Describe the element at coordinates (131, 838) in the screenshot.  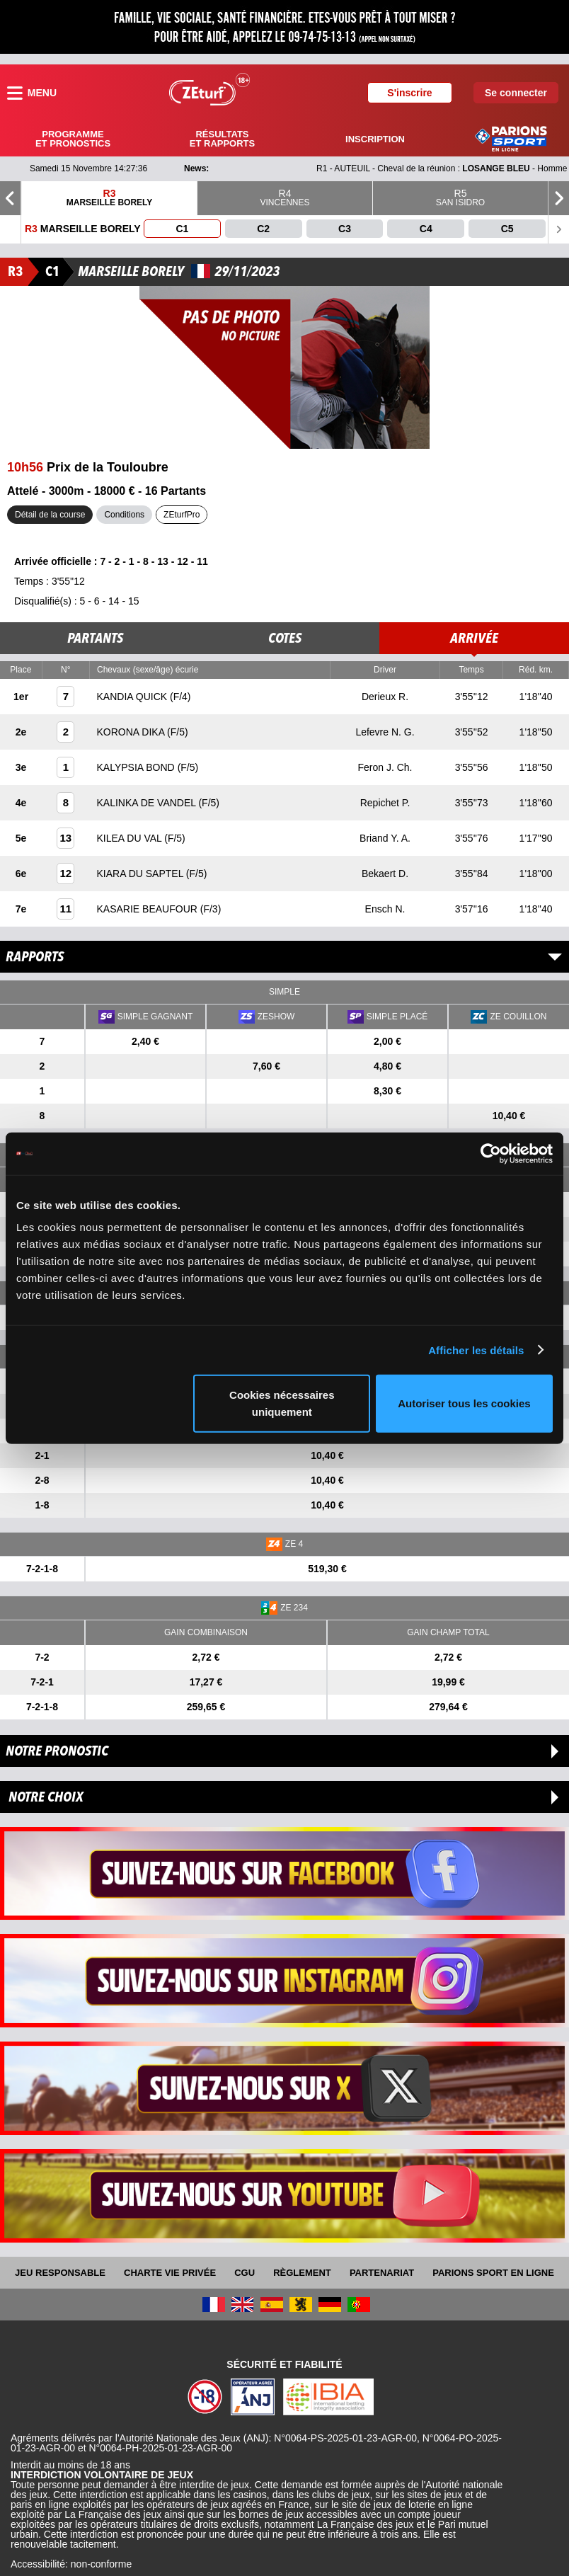
I see `KILEA DU VAL` at that location.